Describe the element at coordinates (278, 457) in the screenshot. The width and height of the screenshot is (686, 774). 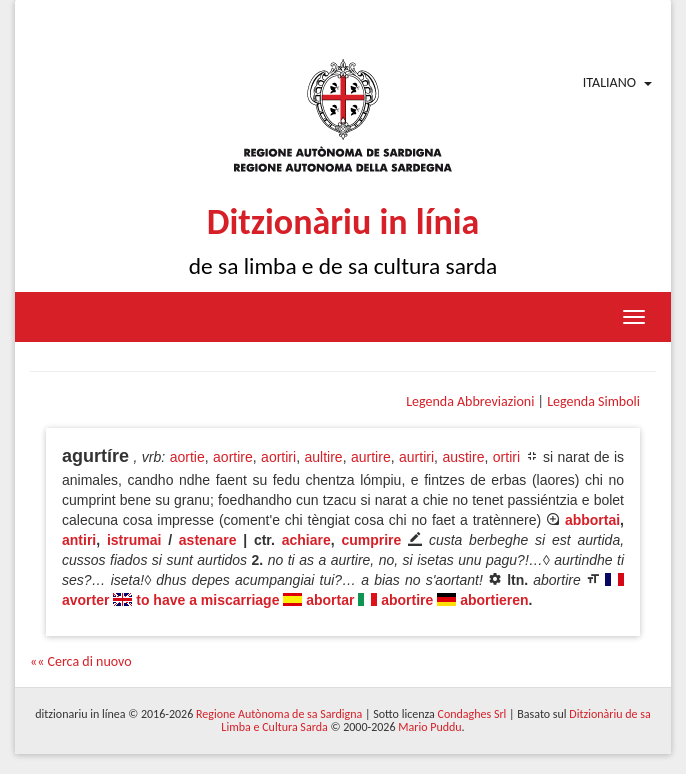
I see `aortiri` at that location.